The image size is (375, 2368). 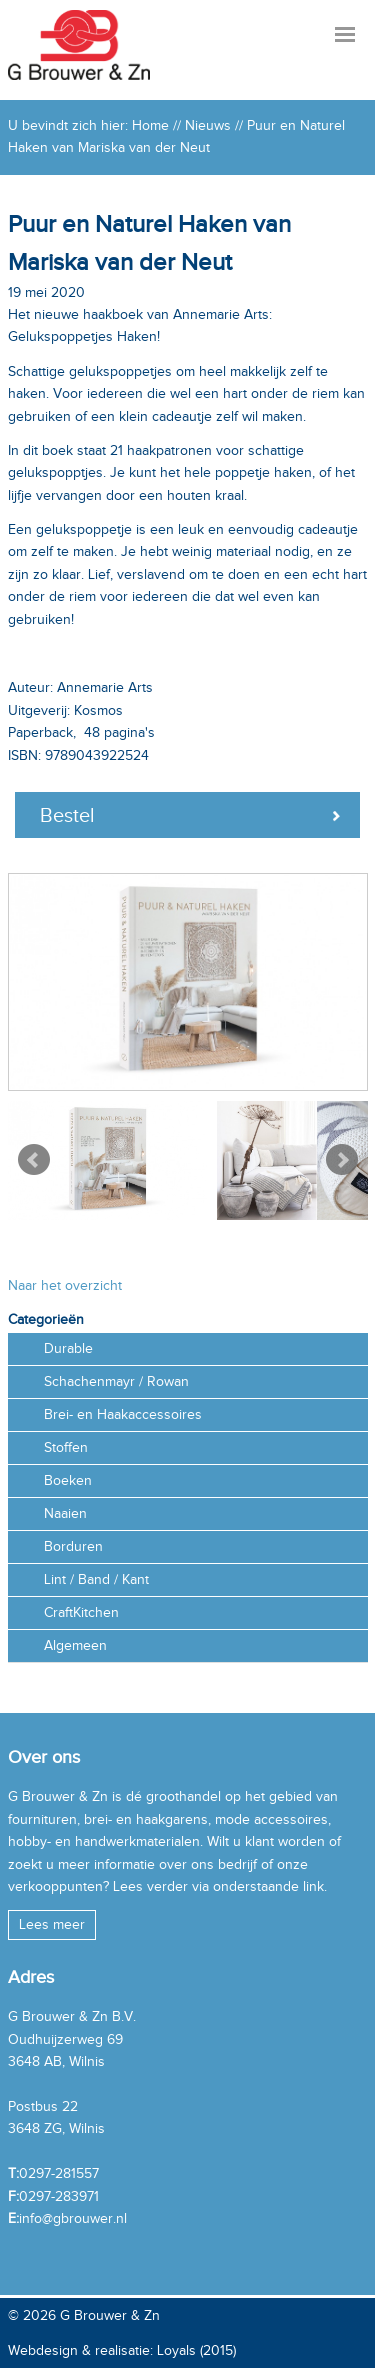 I want to click on Naaien, so click(x=65, y=1513).